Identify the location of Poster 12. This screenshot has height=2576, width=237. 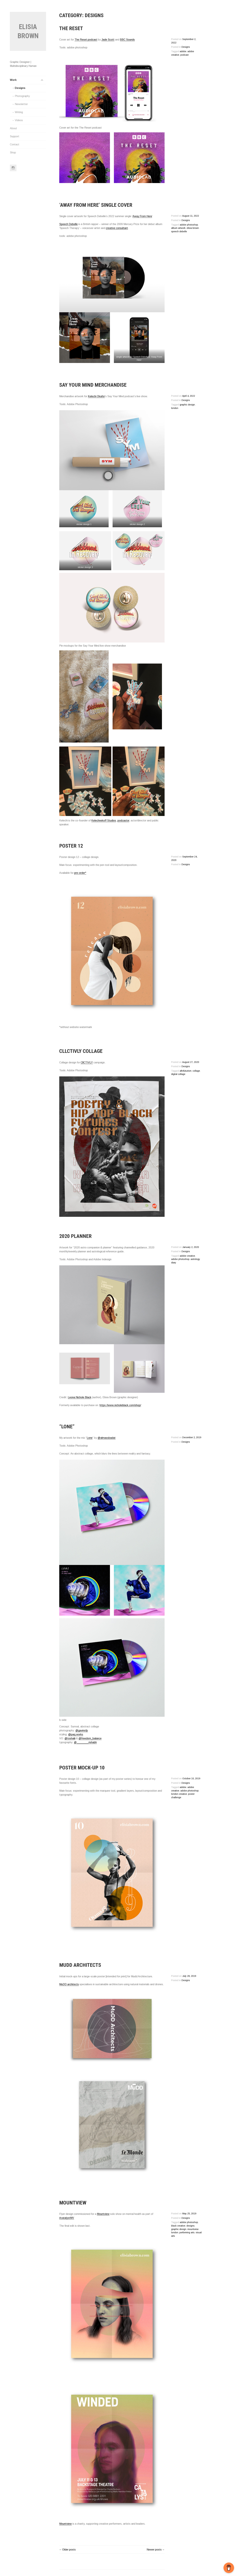
(71, 846).